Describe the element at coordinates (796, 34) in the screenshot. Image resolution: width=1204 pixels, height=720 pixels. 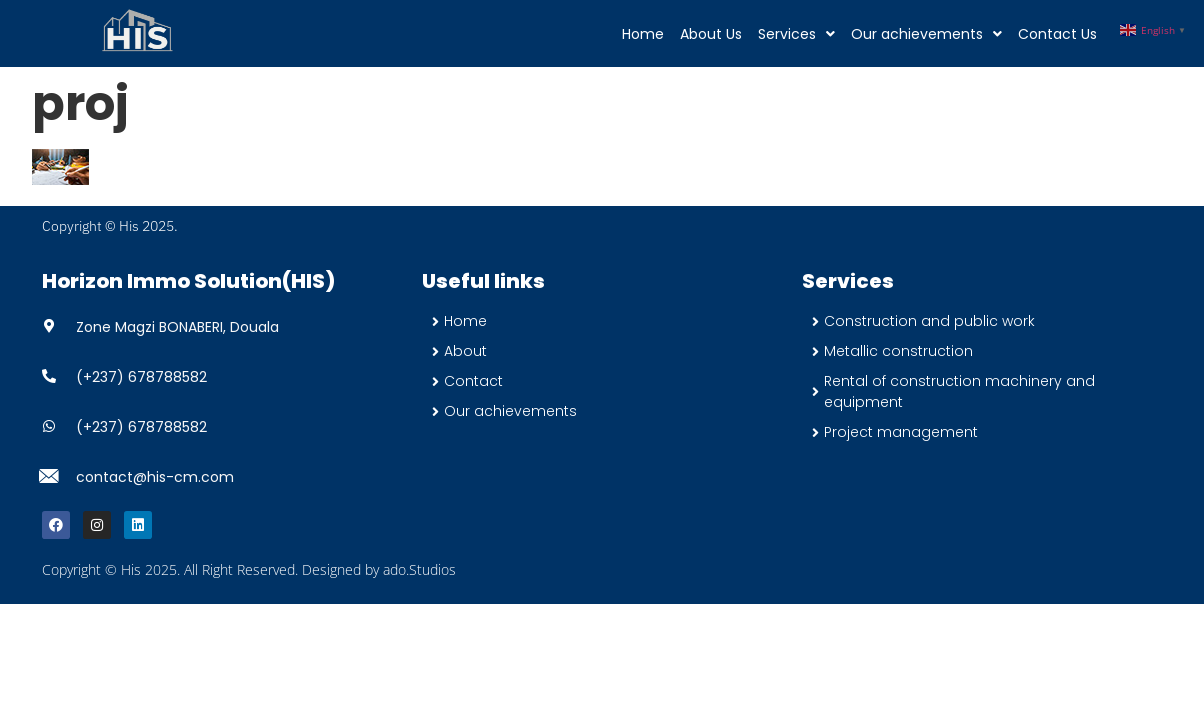
I see `[button]` at that location.